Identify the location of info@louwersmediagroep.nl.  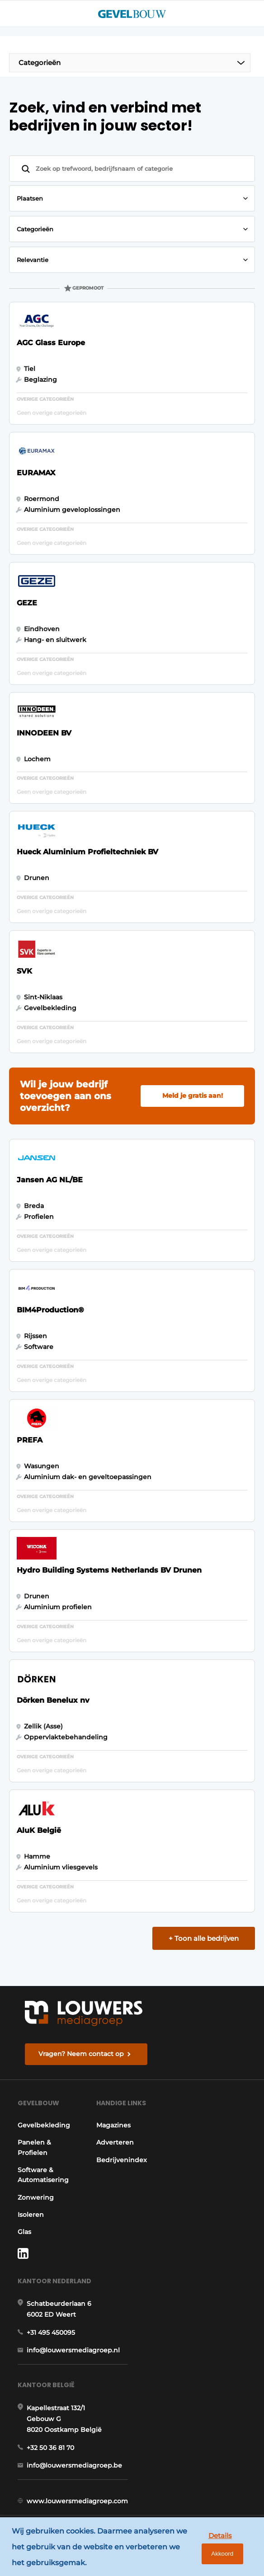
(73, 2353).